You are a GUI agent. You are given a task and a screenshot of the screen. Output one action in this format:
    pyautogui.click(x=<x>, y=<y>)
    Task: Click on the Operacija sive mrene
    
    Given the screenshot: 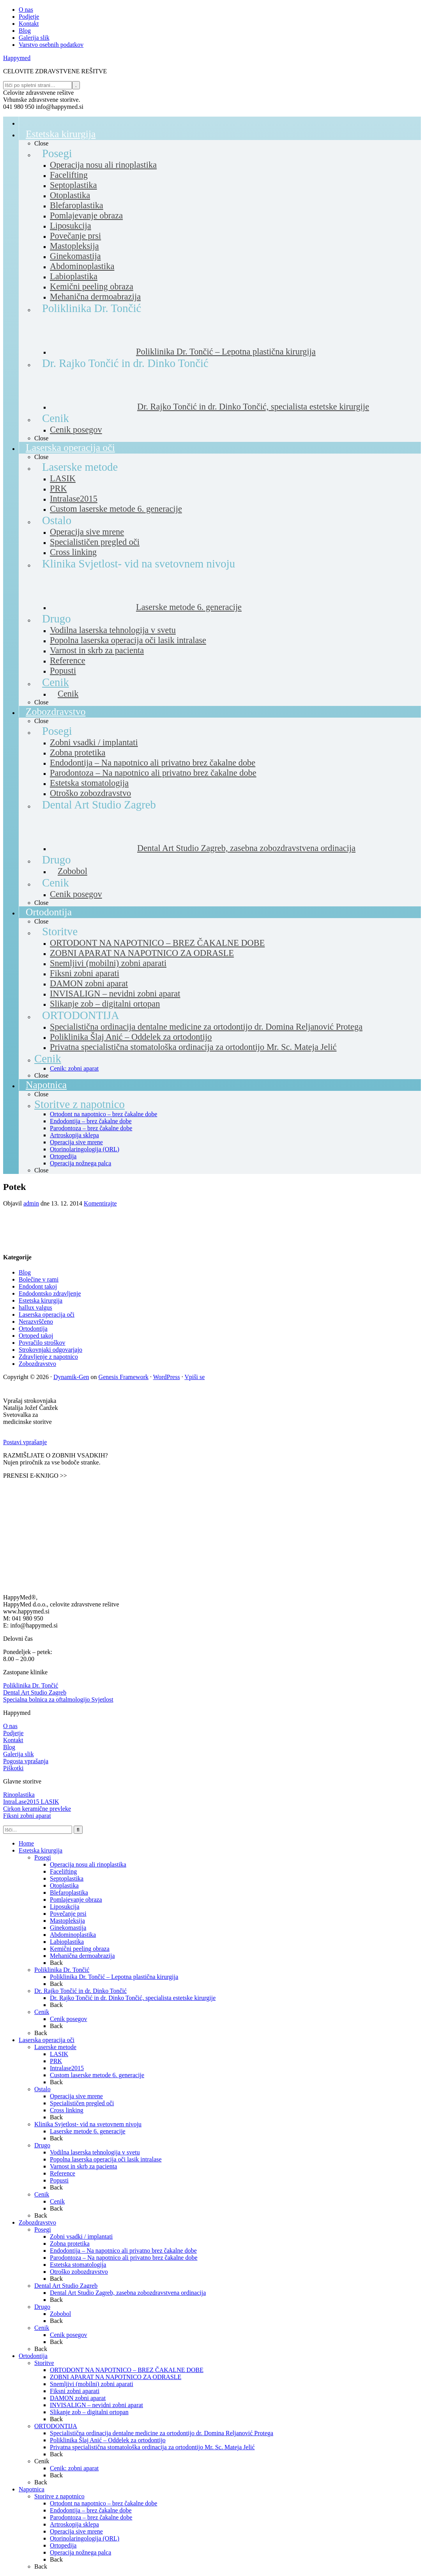 What is the action you would take?
    pyautogui.click(x=76, y=2096)
    